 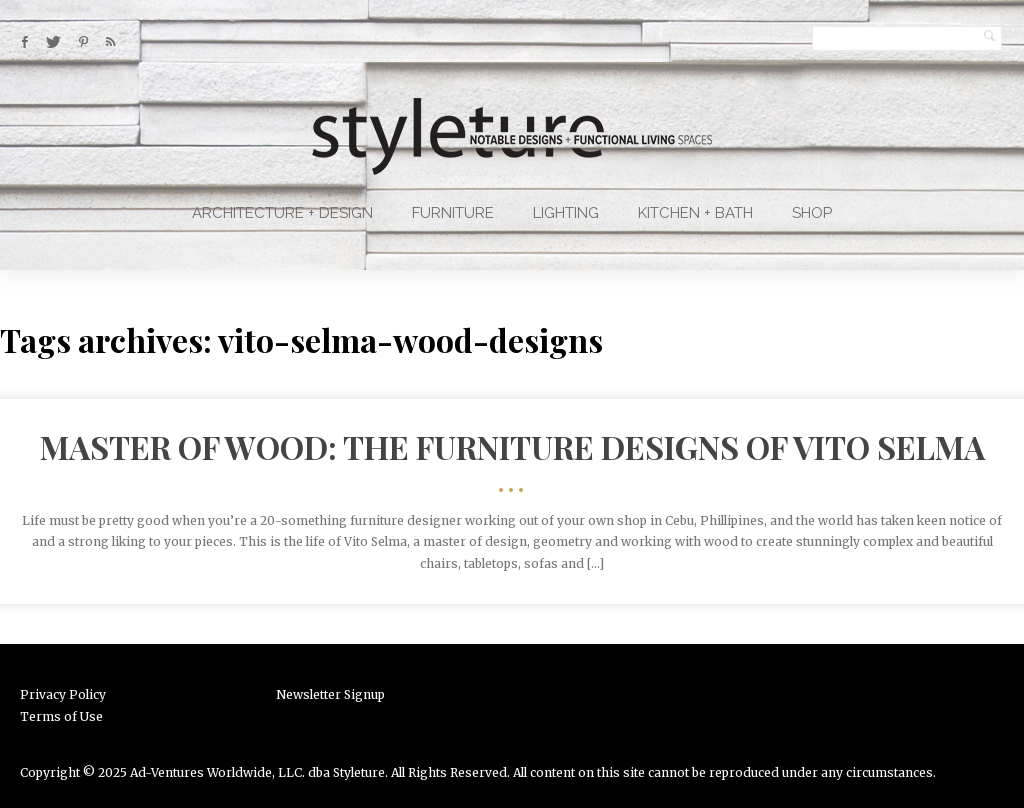 I want to click on Terms of Use, so click(x=61, y=716).